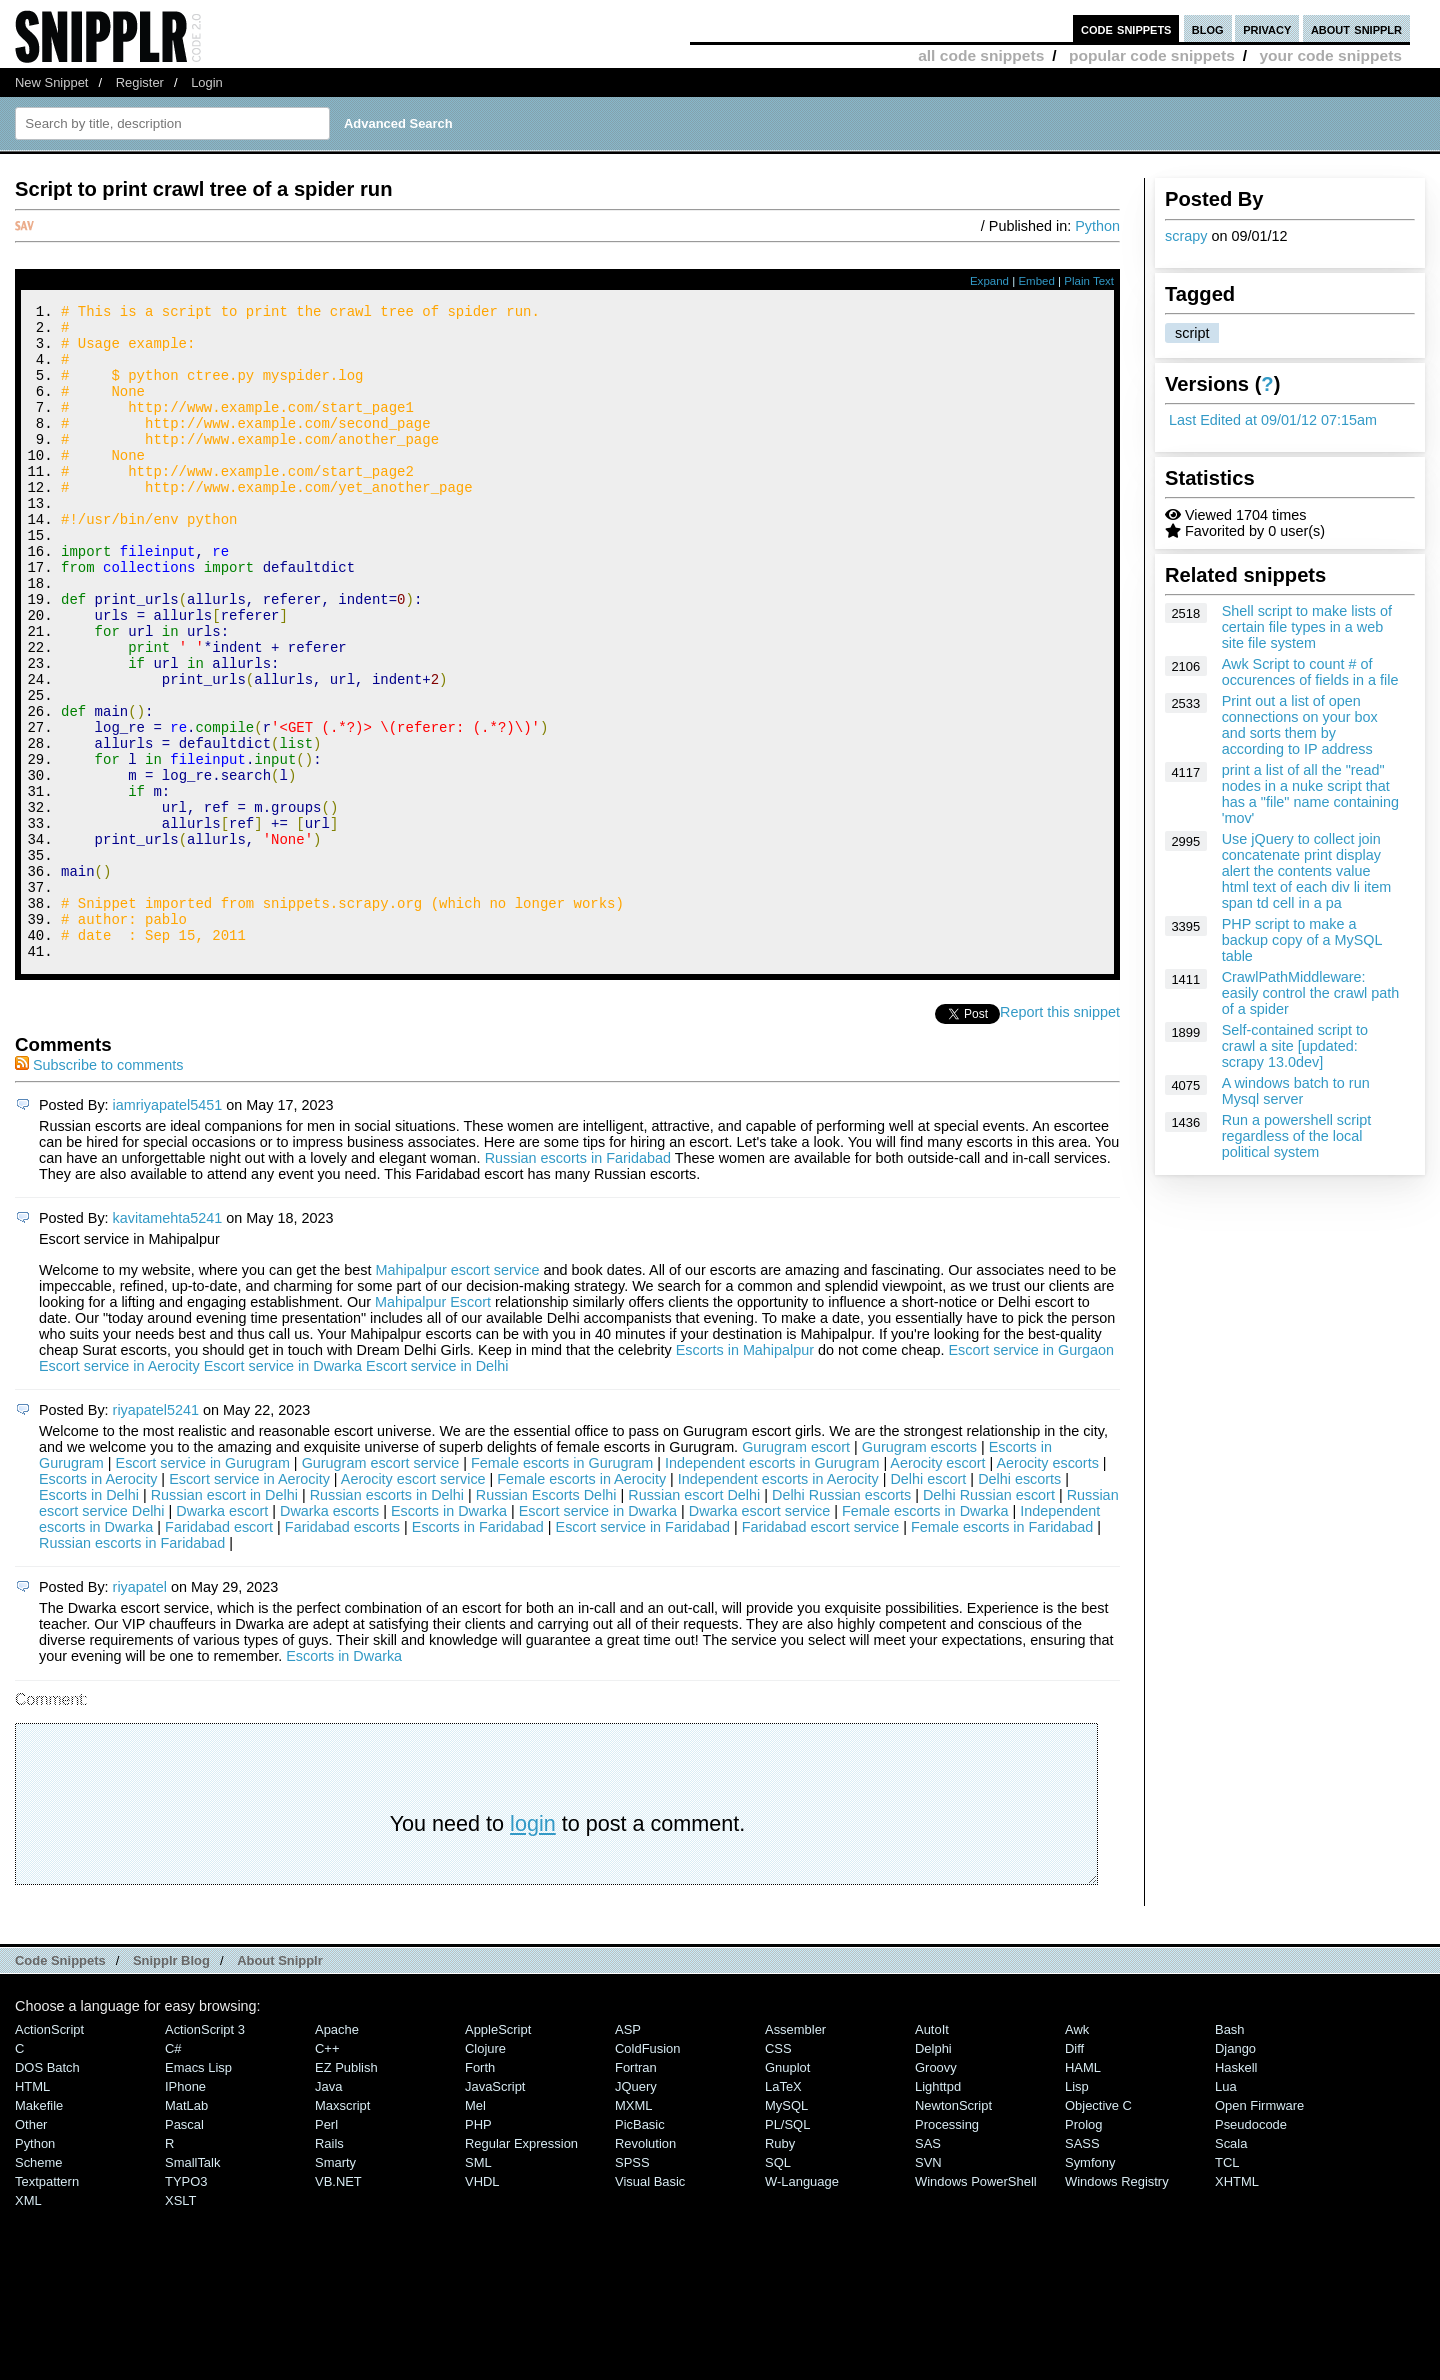  I want to click on Rails, so click(329, 2266).